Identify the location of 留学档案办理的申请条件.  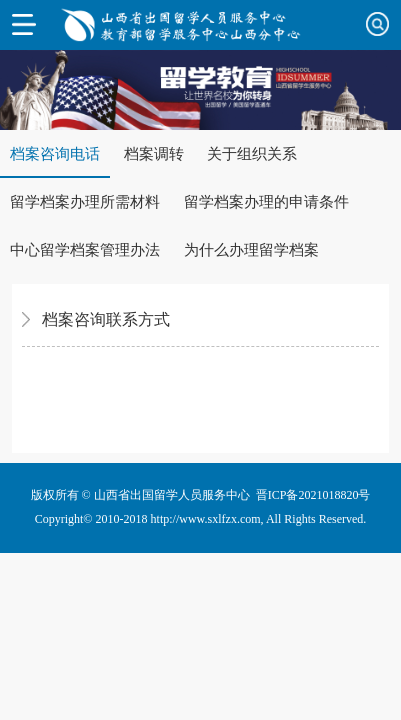
(266, 202).